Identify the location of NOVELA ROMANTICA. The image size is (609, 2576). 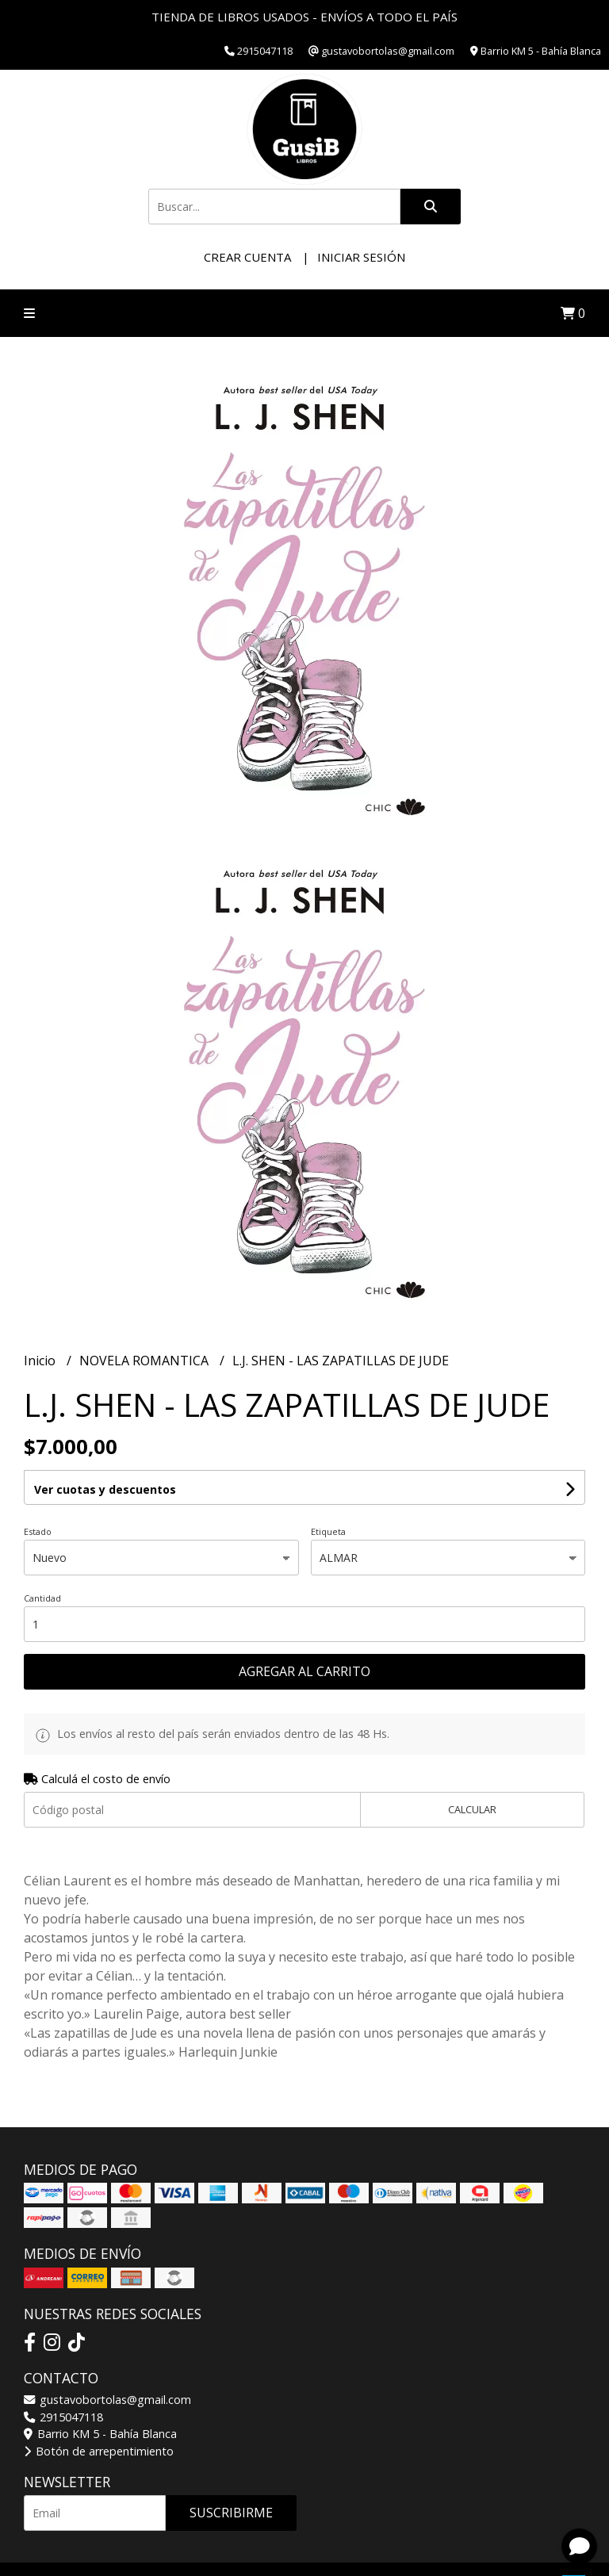
(145, 1360).